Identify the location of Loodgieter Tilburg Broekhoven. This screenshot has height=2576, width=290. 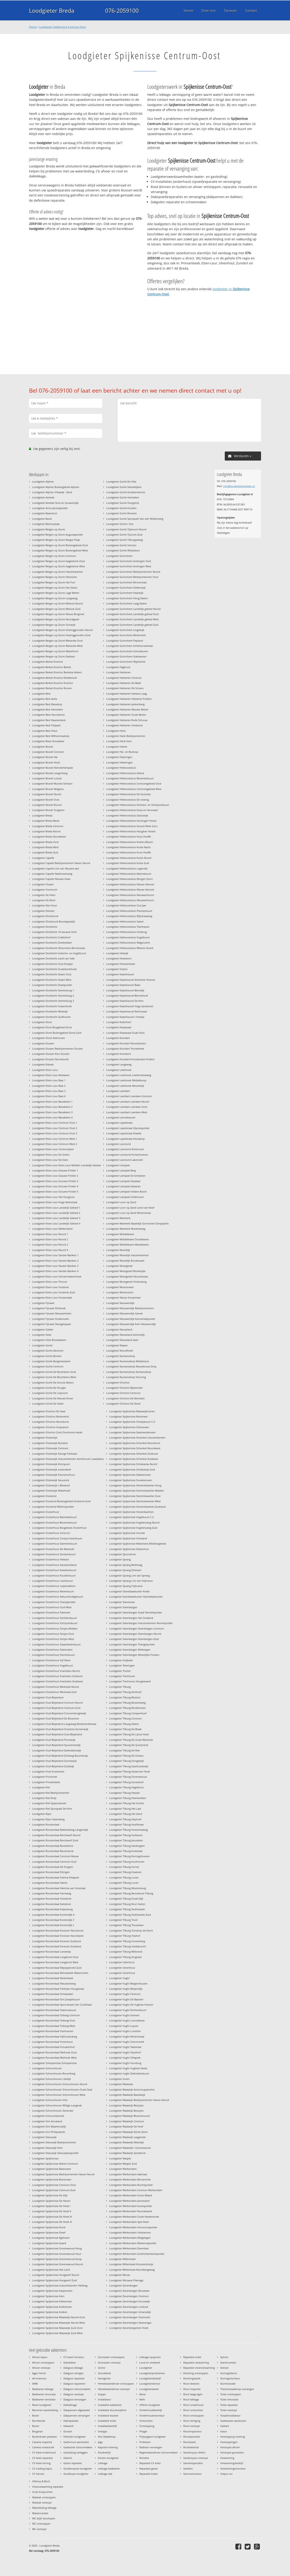
(127, 1707).